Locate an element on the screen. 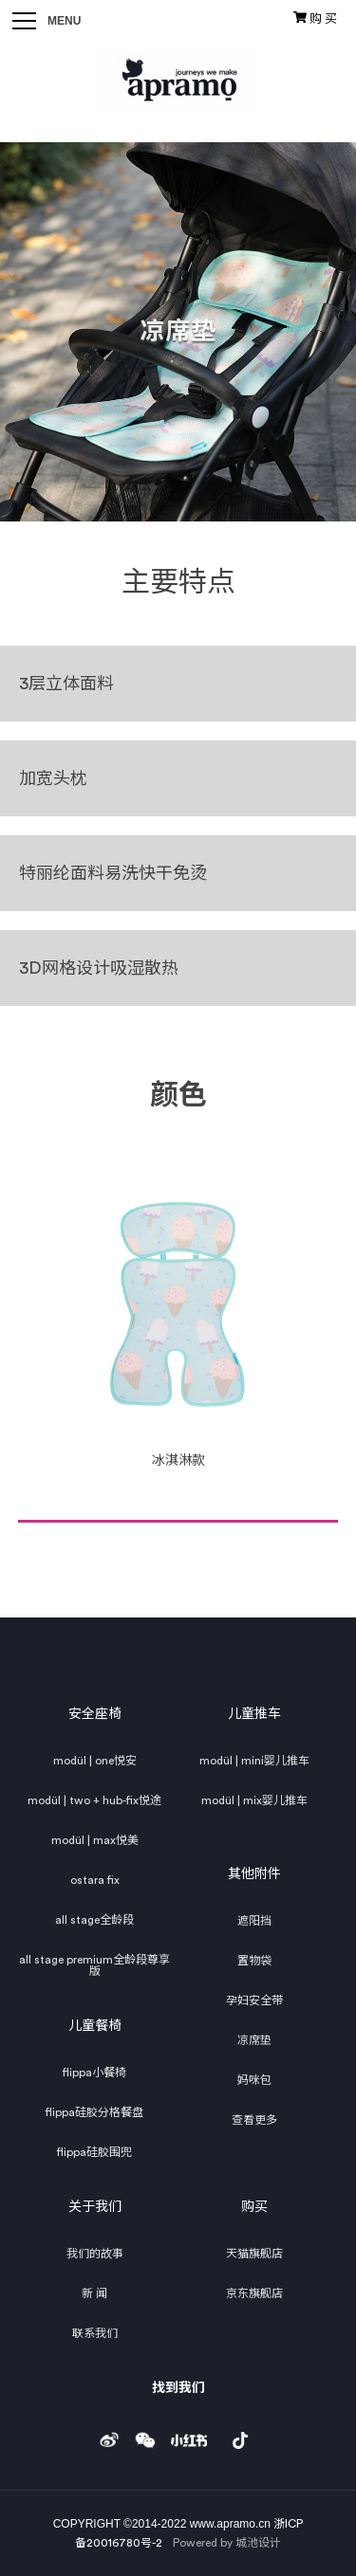 The width and height of the screenshot is (356, 2576). 我们的故事 is located at coordinates (94, 2253).